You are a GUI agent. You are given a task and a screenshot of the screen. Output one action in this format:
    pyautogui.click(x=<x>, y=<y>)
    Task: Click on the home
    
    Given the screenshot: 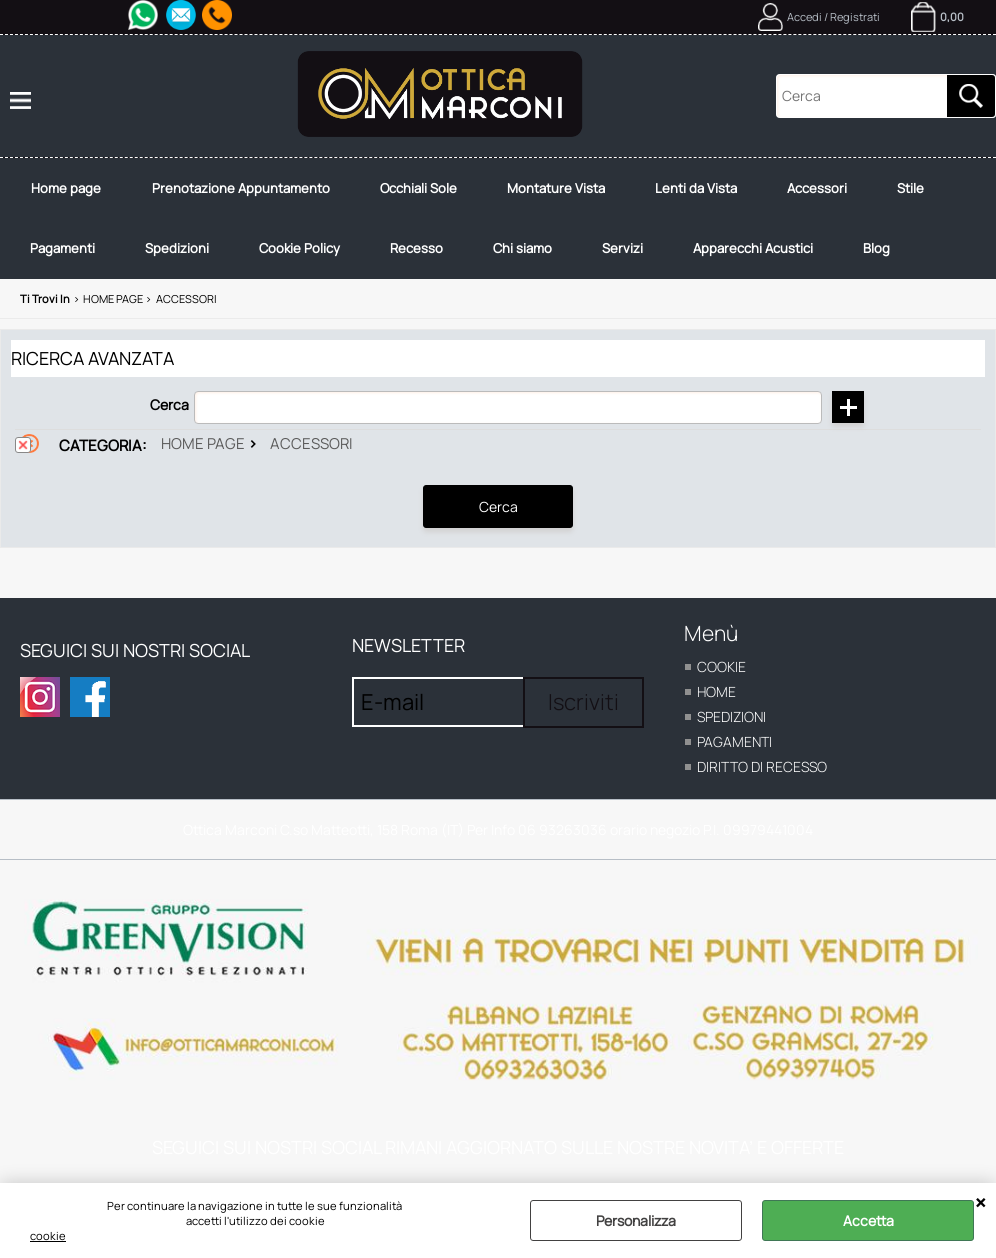 What is the action you would take?
    pyautogui.click(x=716, y=691)
    